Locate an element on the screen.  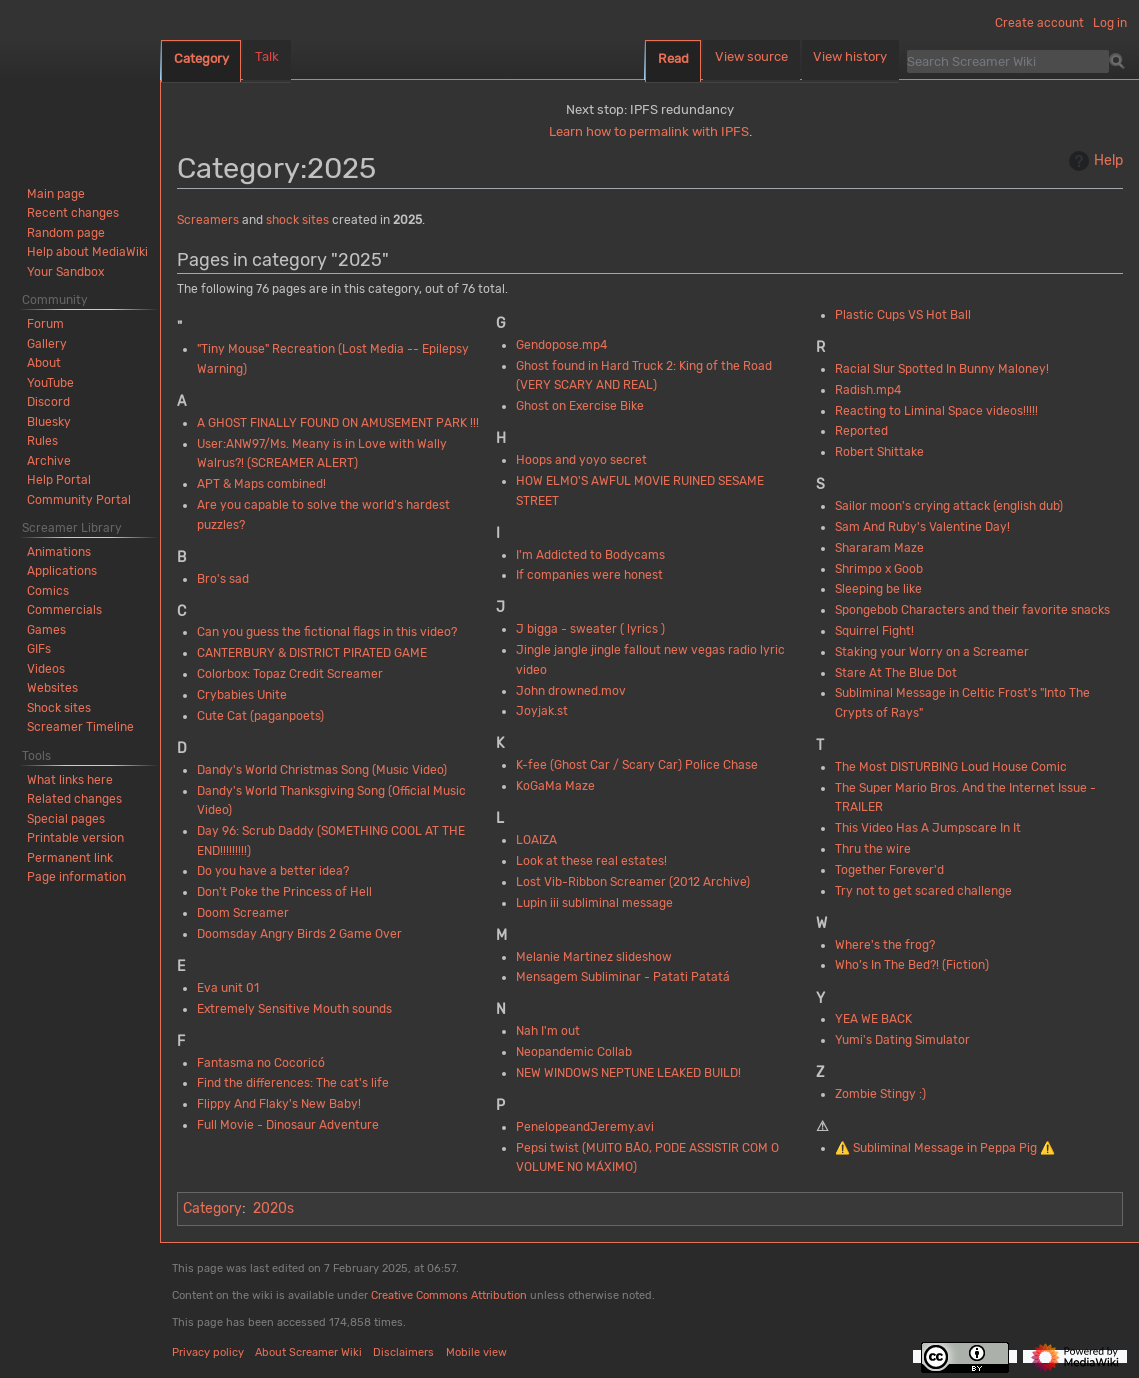
Joyjak.st is located at coordinates (542, 711).